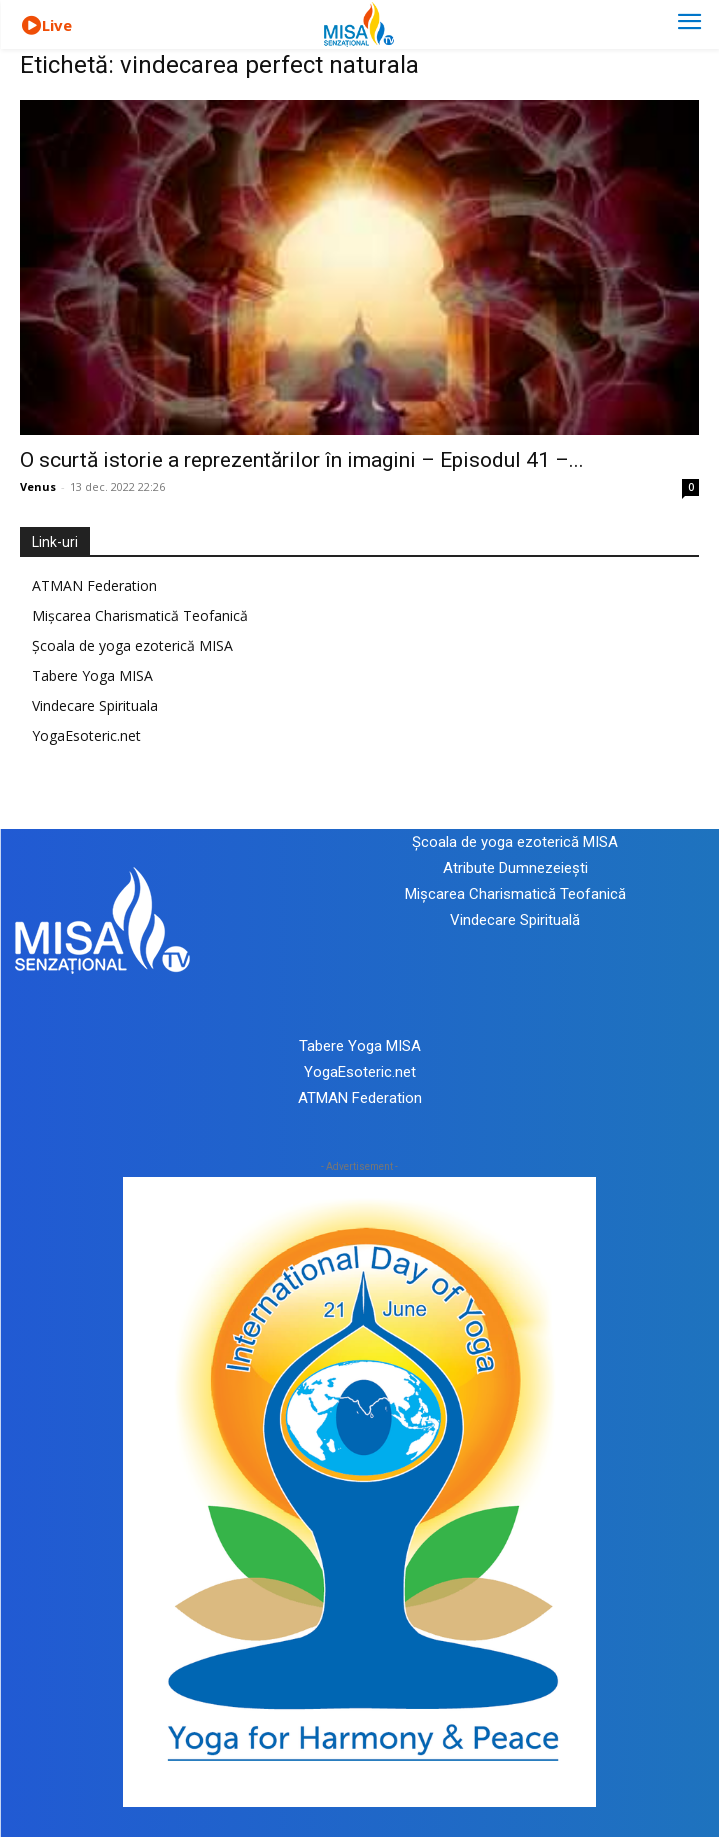  I want to click on Mișcarea Charismatică Teofanică, so click(140, 615).